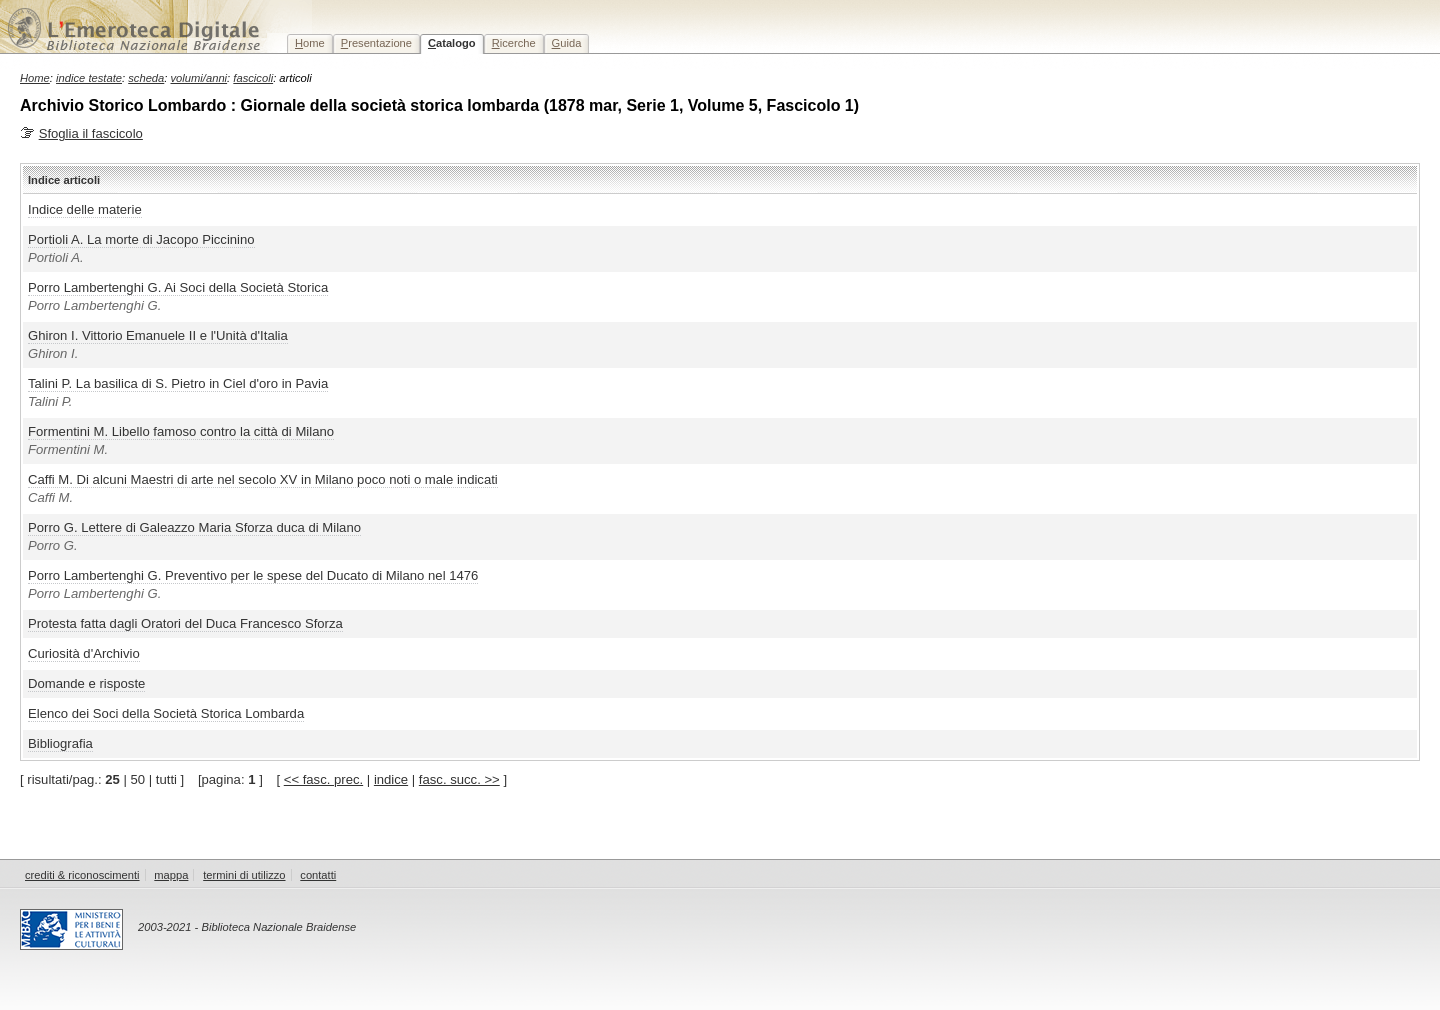 This screenshot has height=1010, width=1440. I want to click on indice, so click(391, 779).